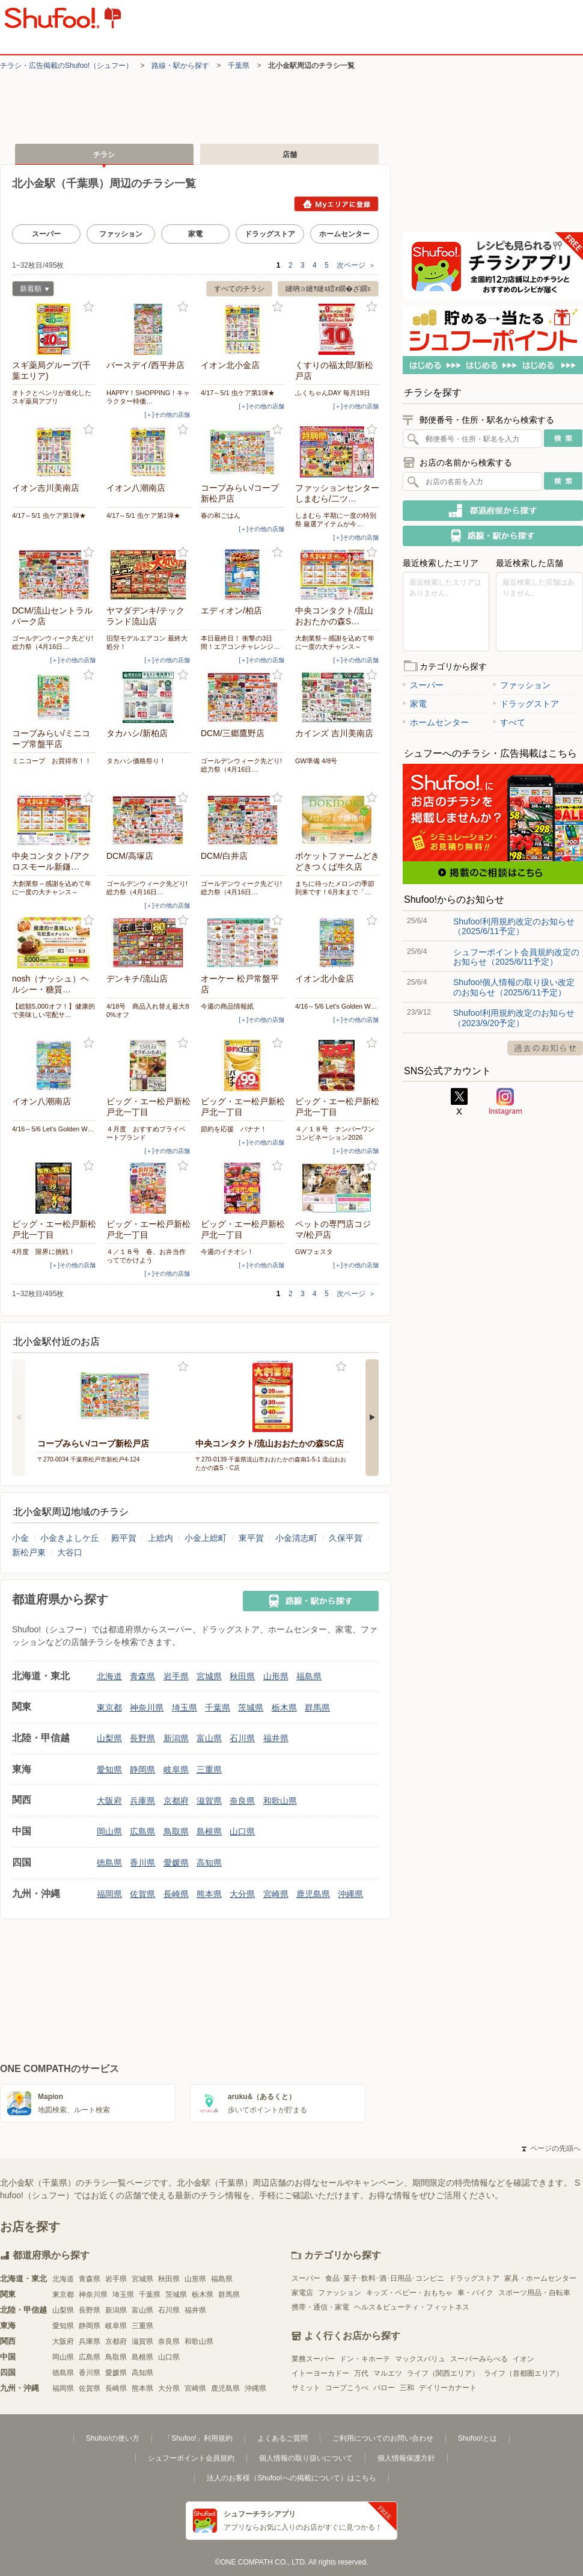 The height and width of the screenshot is (2576, 583). Describe the element at coordinates (514, 926) in the screenshot. I see `Shufoo!利用規約改定のお知らせ（2025/6/11予定）` at that location.